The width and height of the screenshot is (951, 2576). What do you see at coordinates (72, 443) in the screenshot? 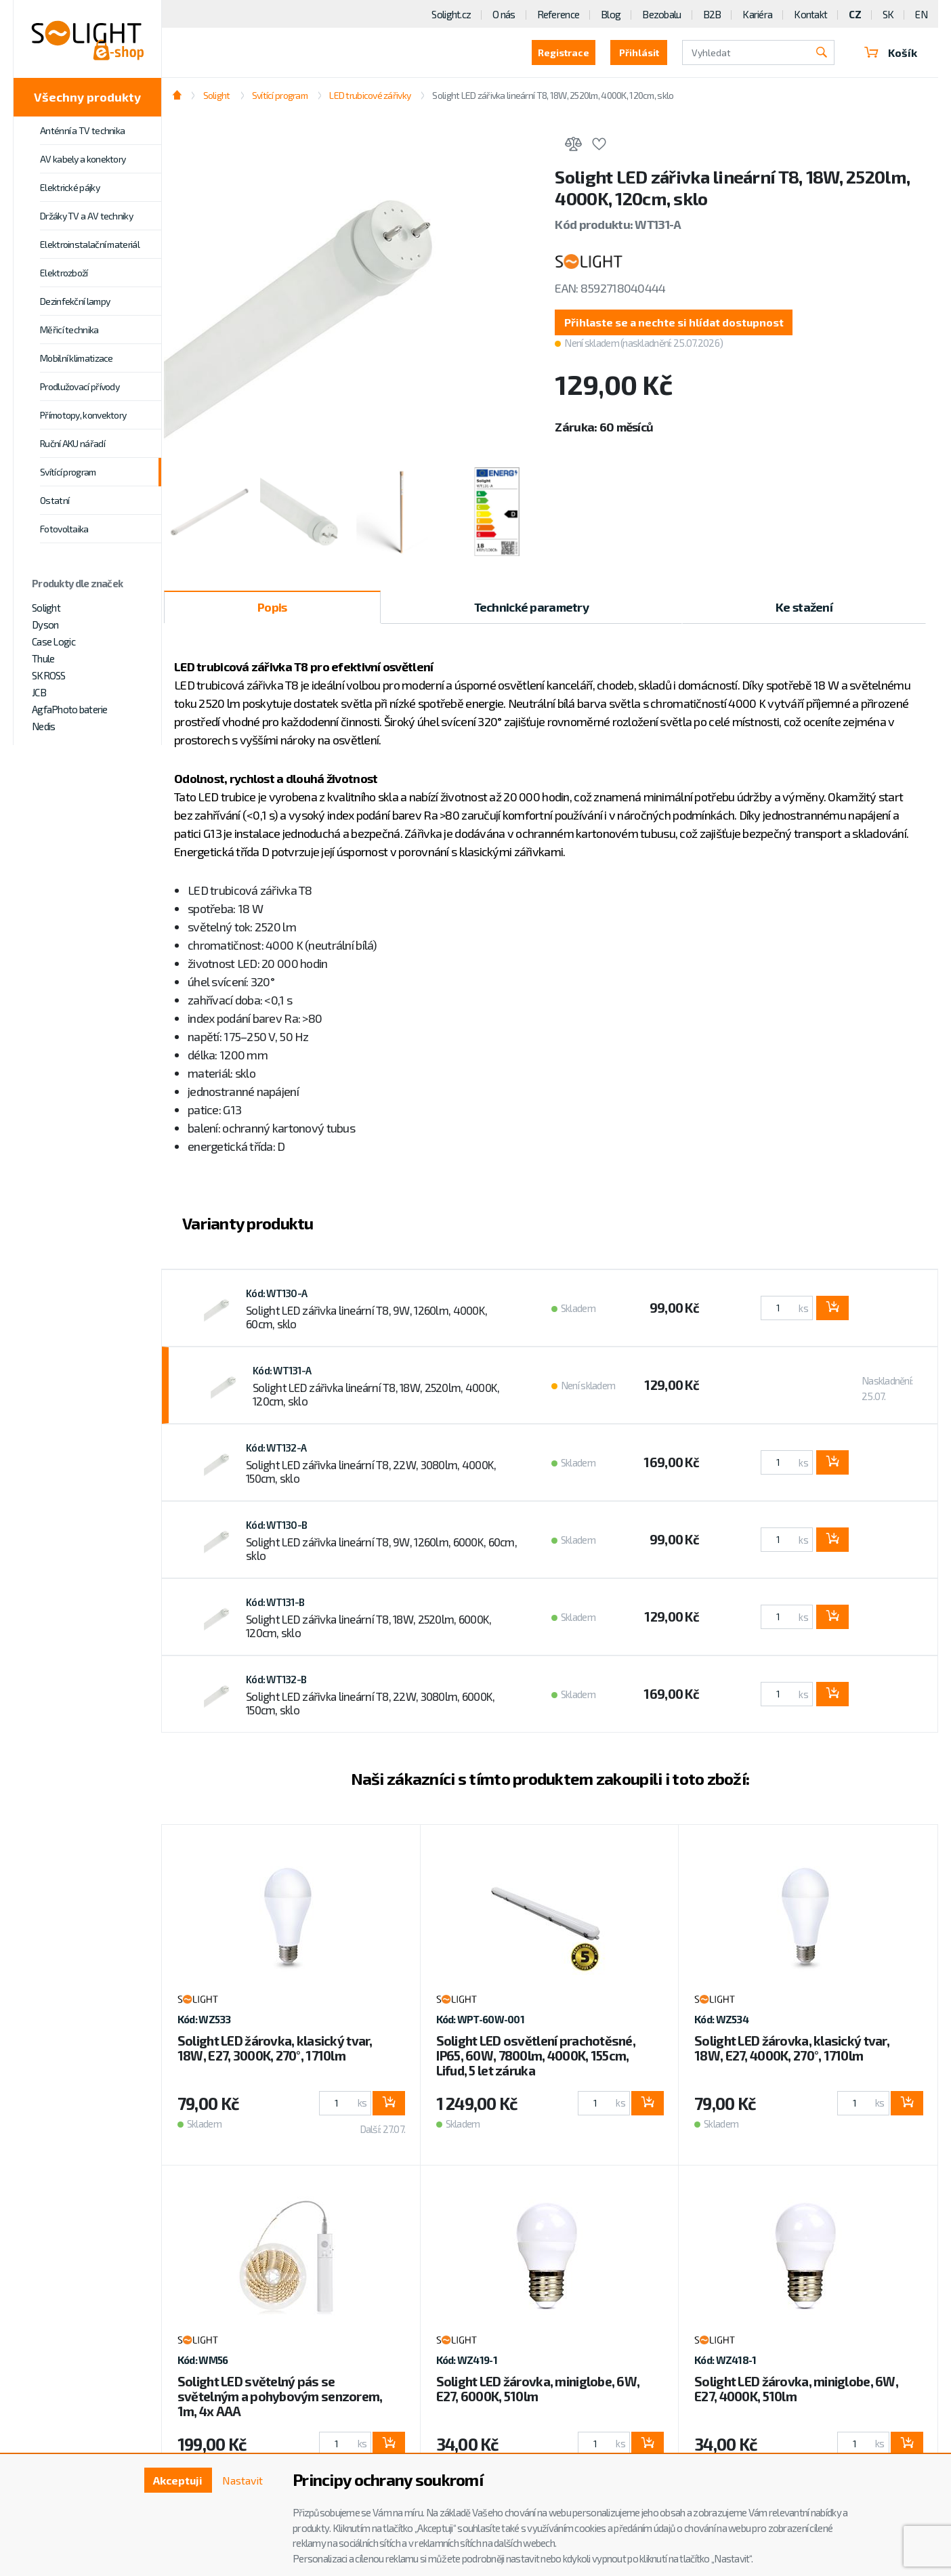
I see `Ruční AKU nářadí` at bounding box center [72, 443].